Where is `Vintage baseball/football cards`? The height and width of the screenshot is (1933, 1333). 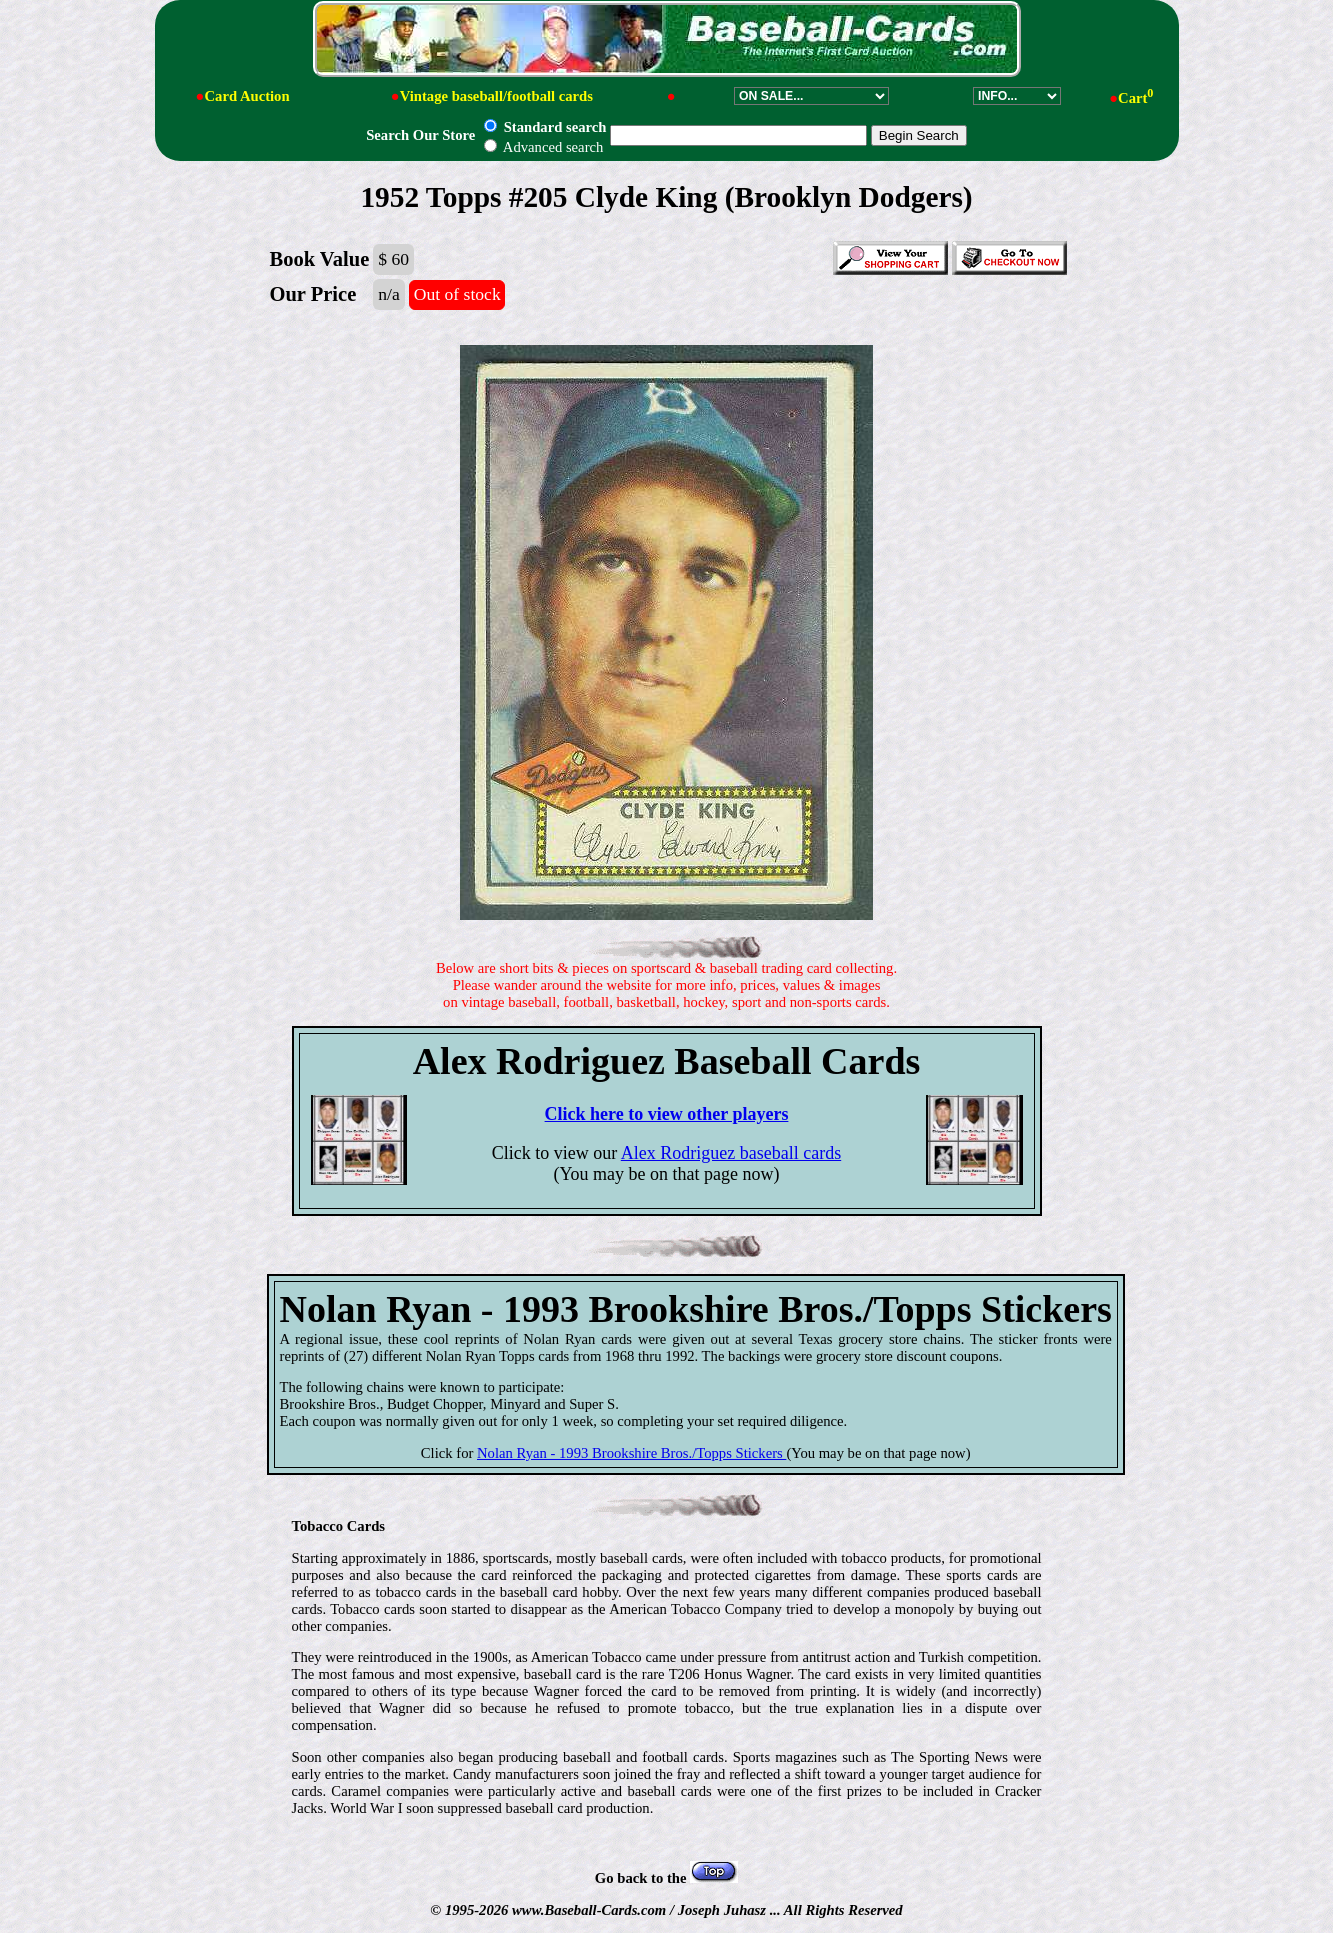
Vintage baseball/football cards is located at coordinates (496, 96).